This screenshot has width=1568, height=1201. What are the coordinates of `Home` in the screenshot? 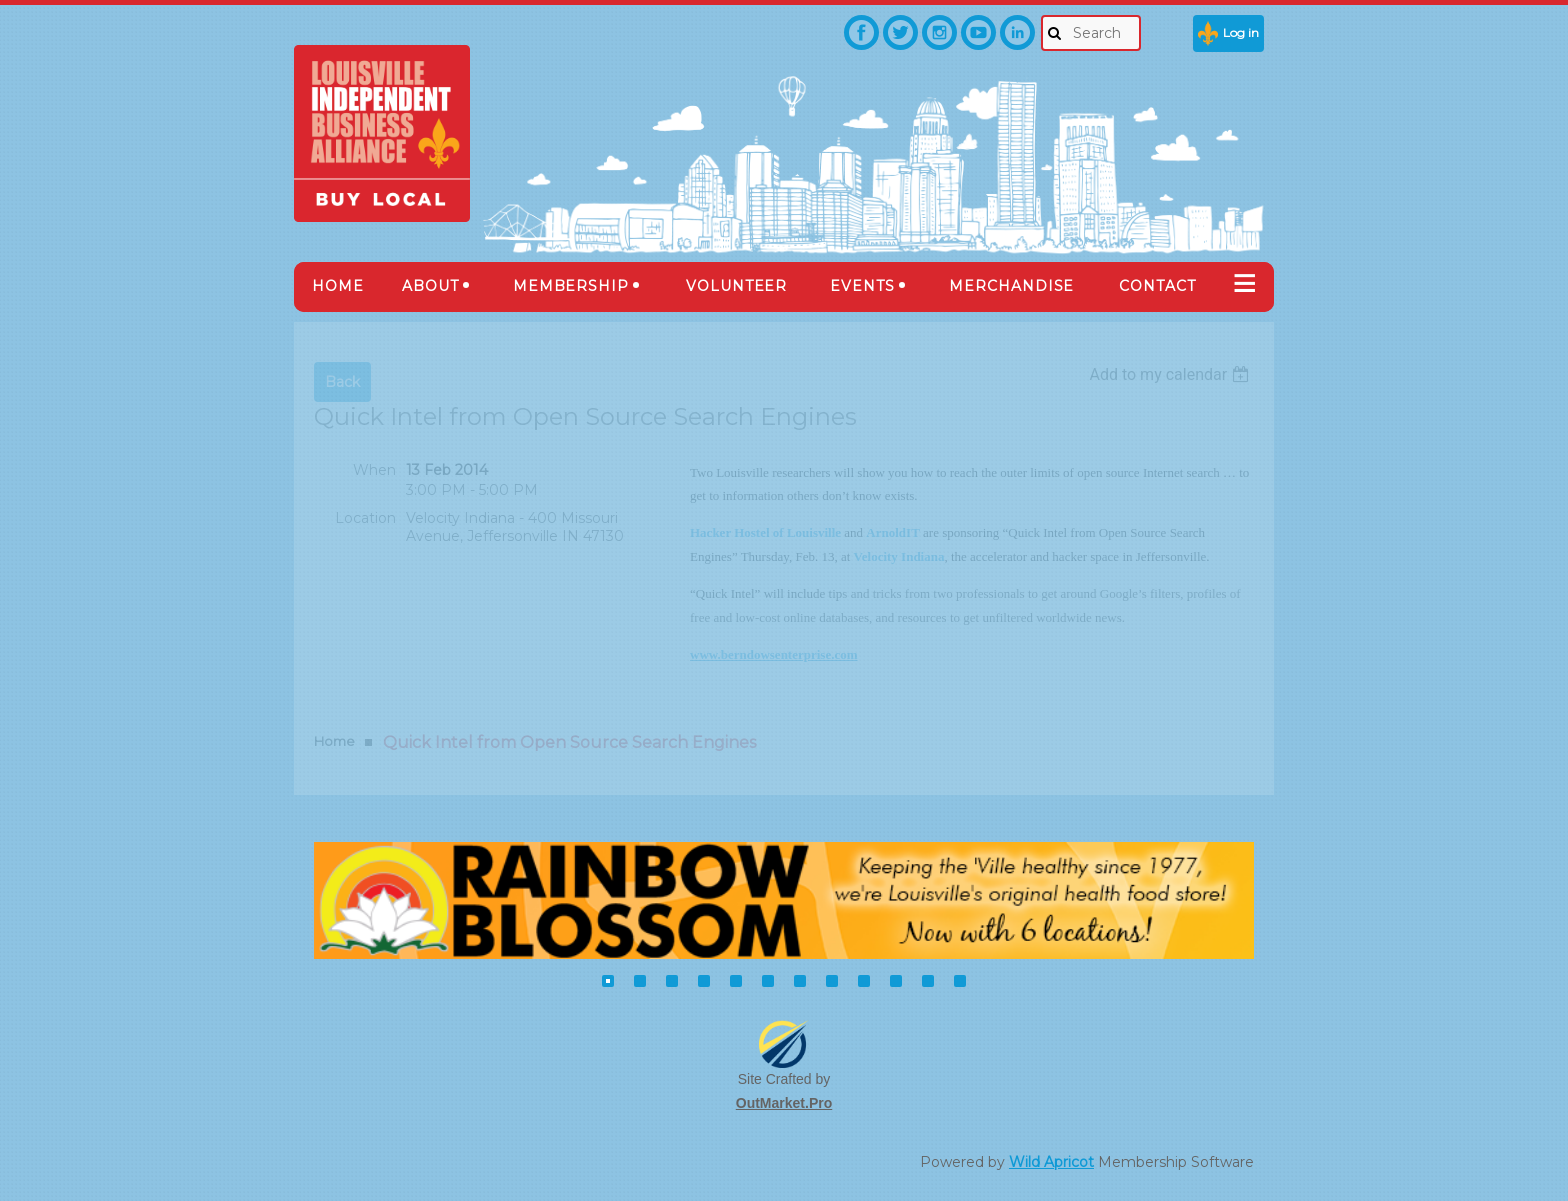 It's located at (334, 741).